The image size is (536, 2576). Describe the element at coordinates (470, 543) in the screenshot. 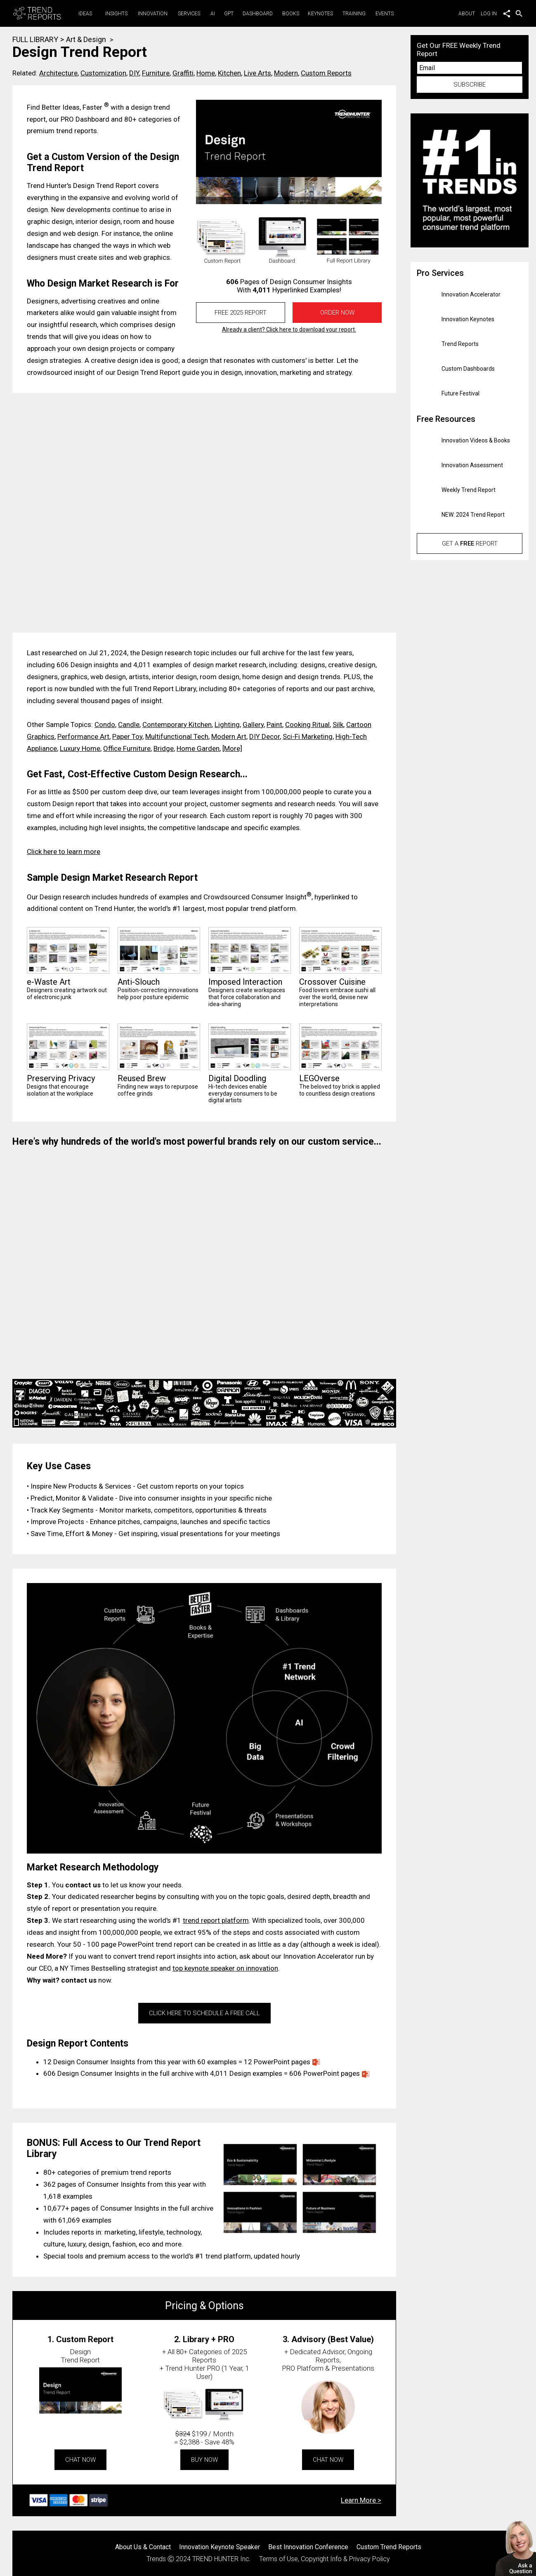

I see `Get a Report` at that location.